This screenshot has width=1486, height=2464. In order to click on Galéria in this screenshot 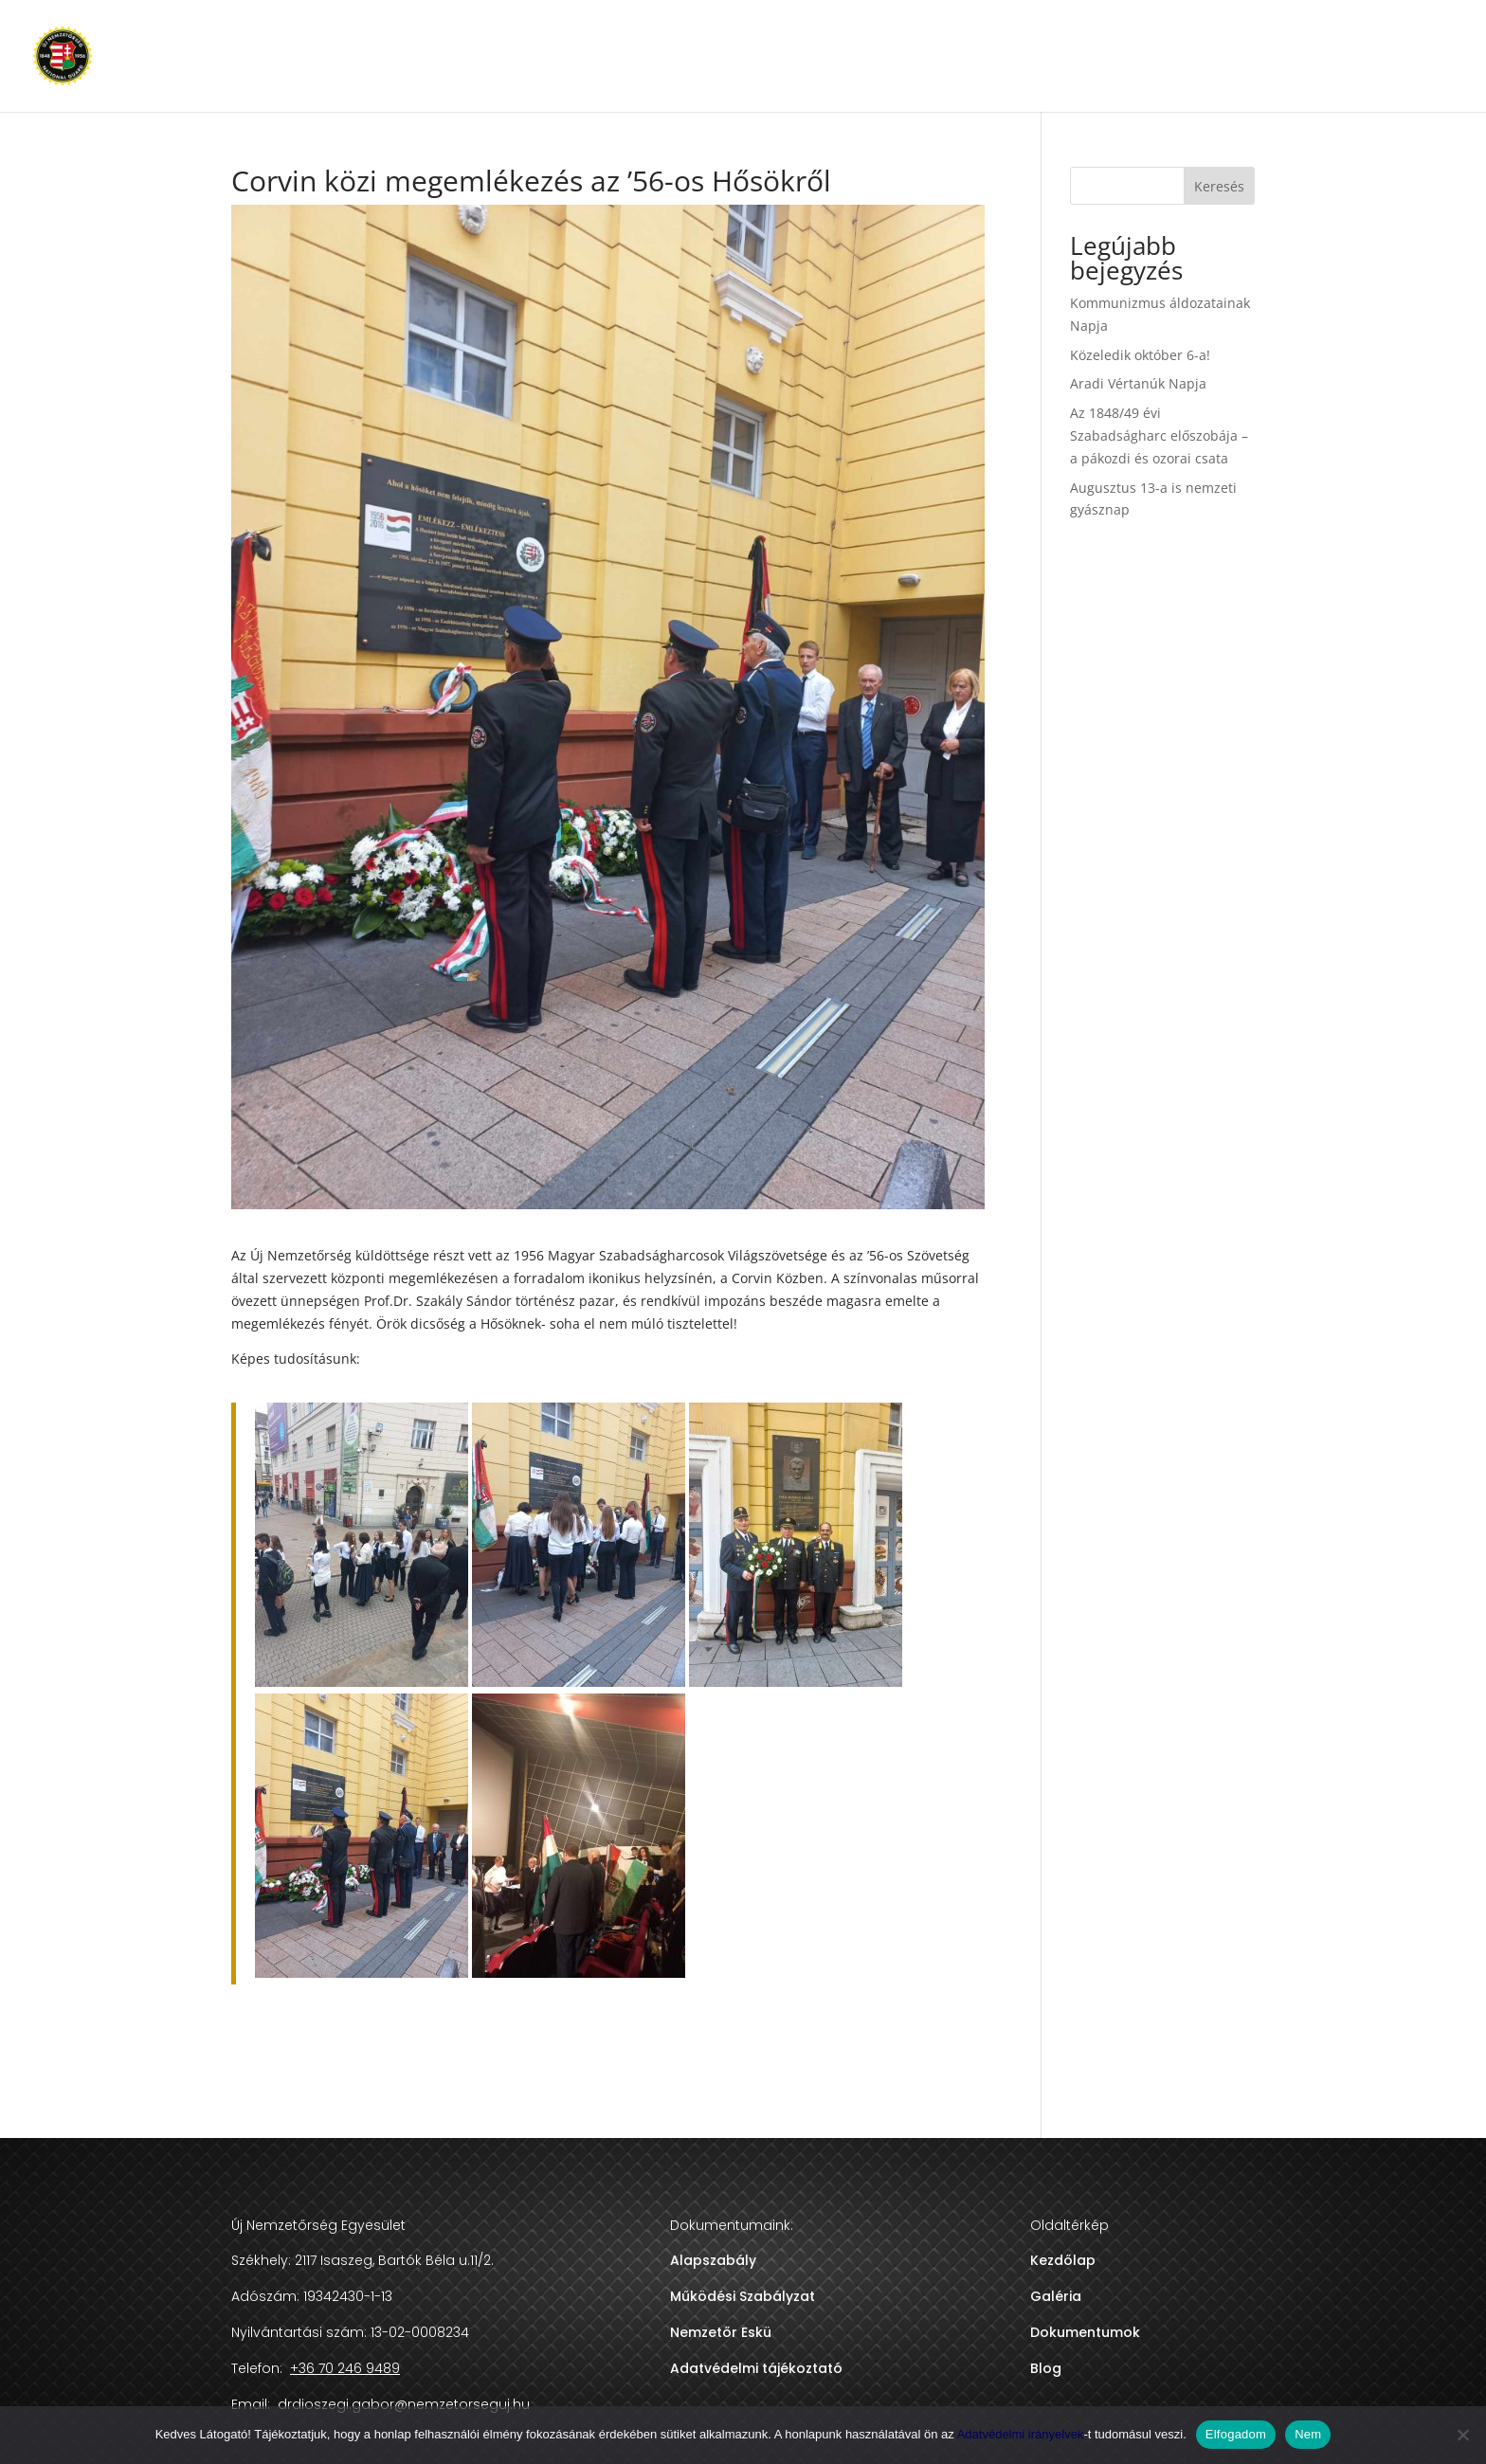, I will do `click(1055, 2296)`.